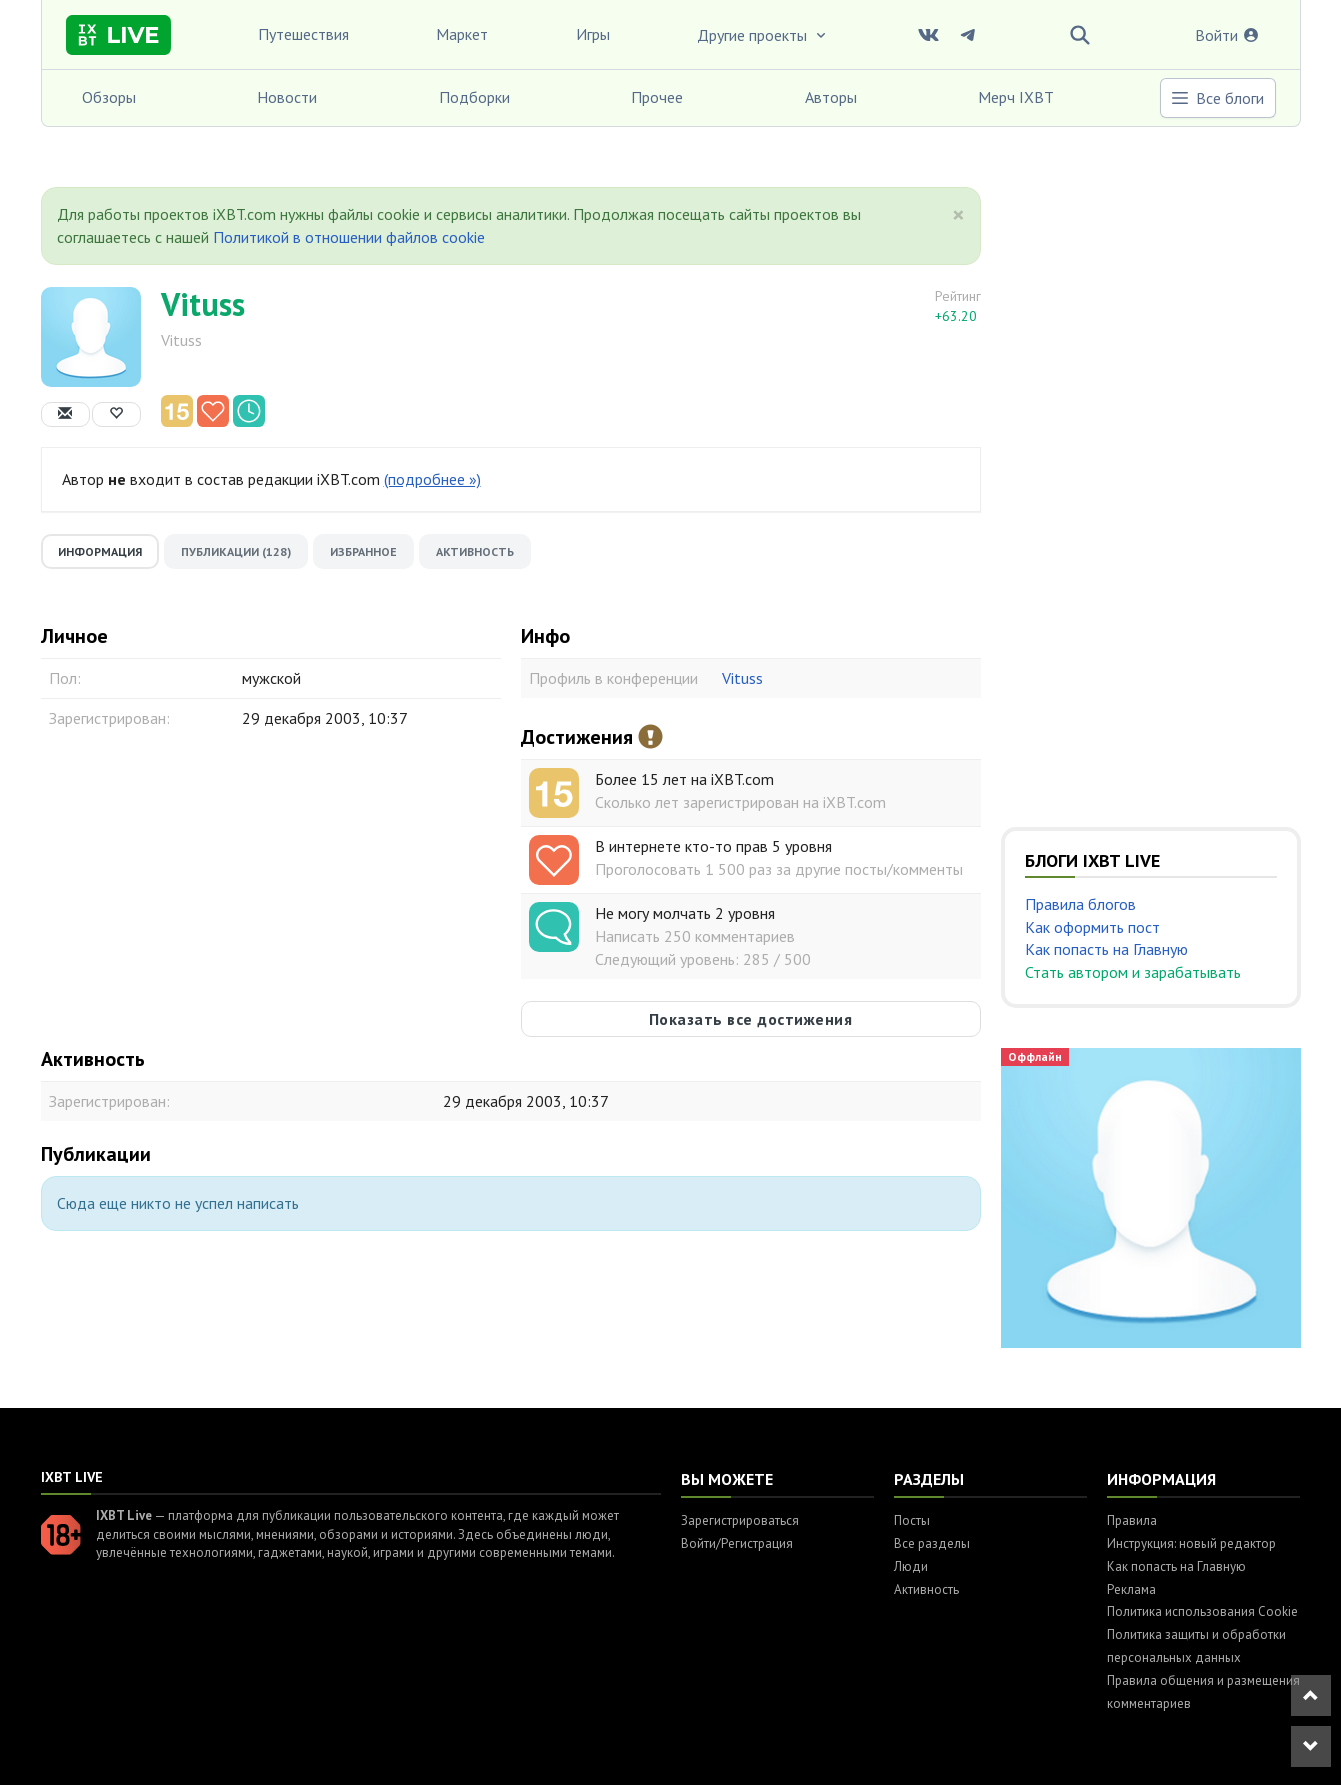  What do you see at coordinates (1106, 949) in the screenshot?
I see `Как попасть на Главную` at bounding box center [1106, 949].